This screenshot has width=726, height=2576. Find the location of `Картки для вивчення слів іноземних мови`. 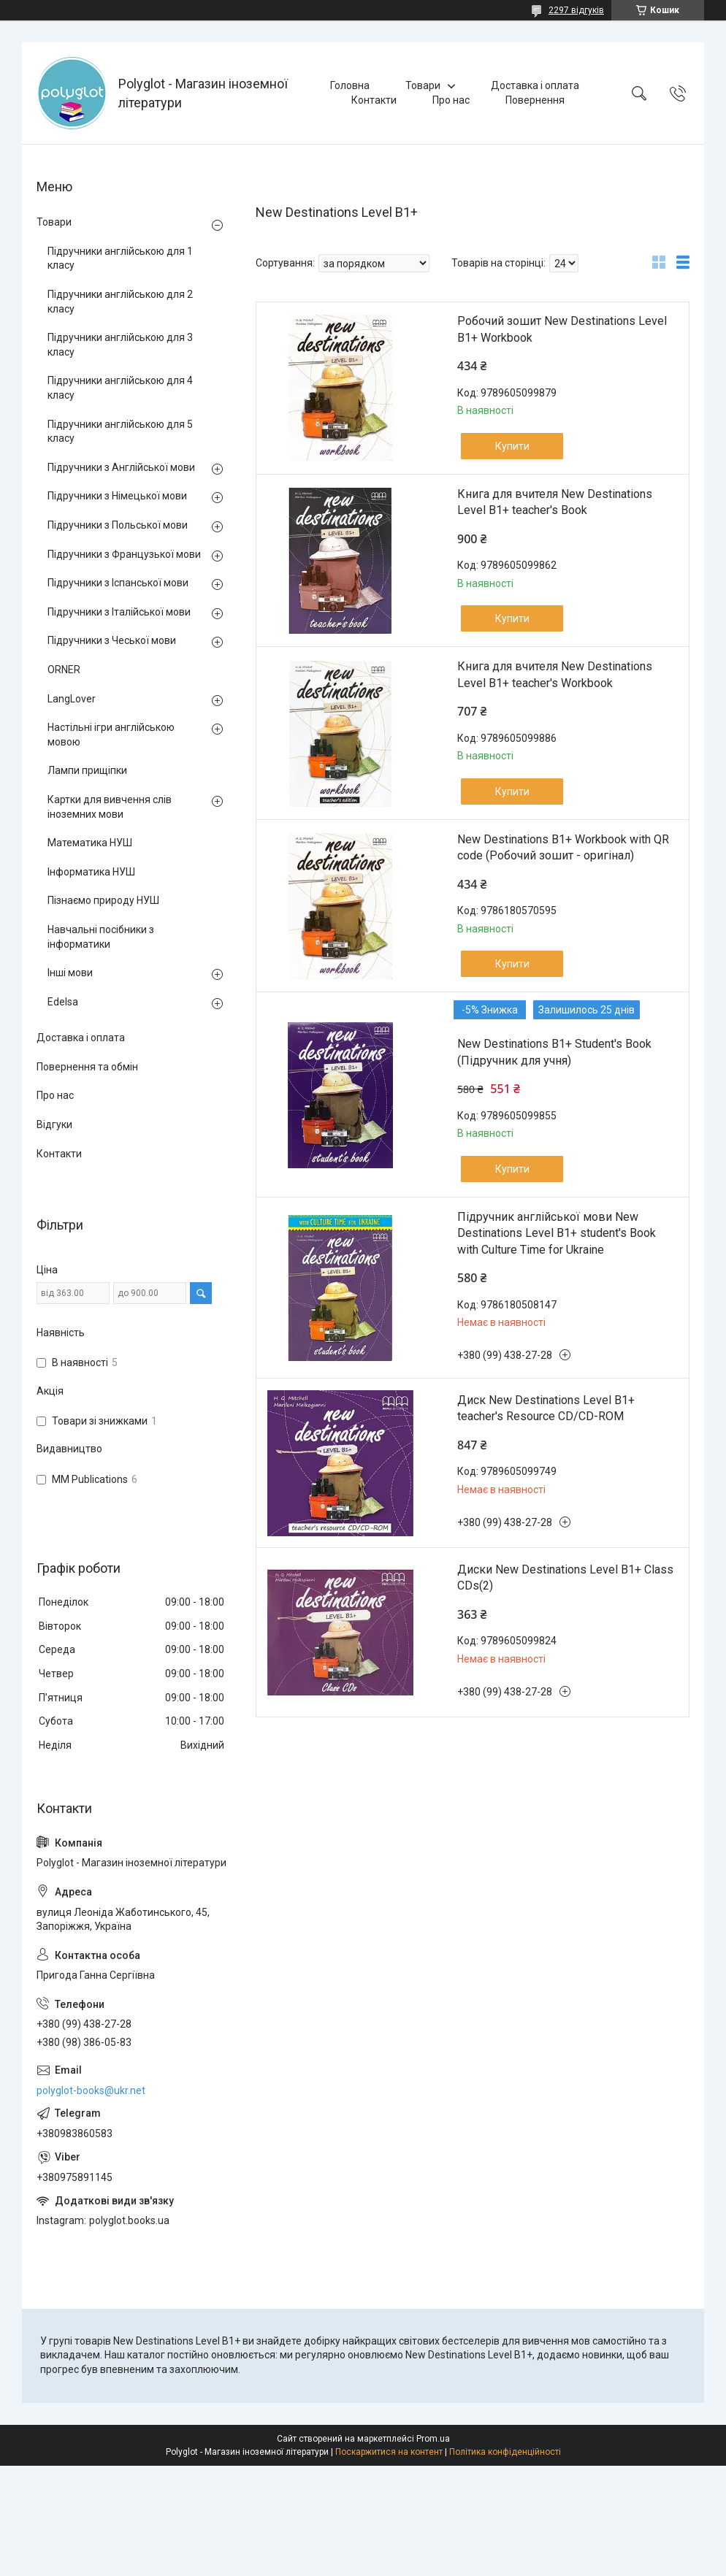

Картки для вивчення слів іноземних мови is located at coordinates (109, 807).